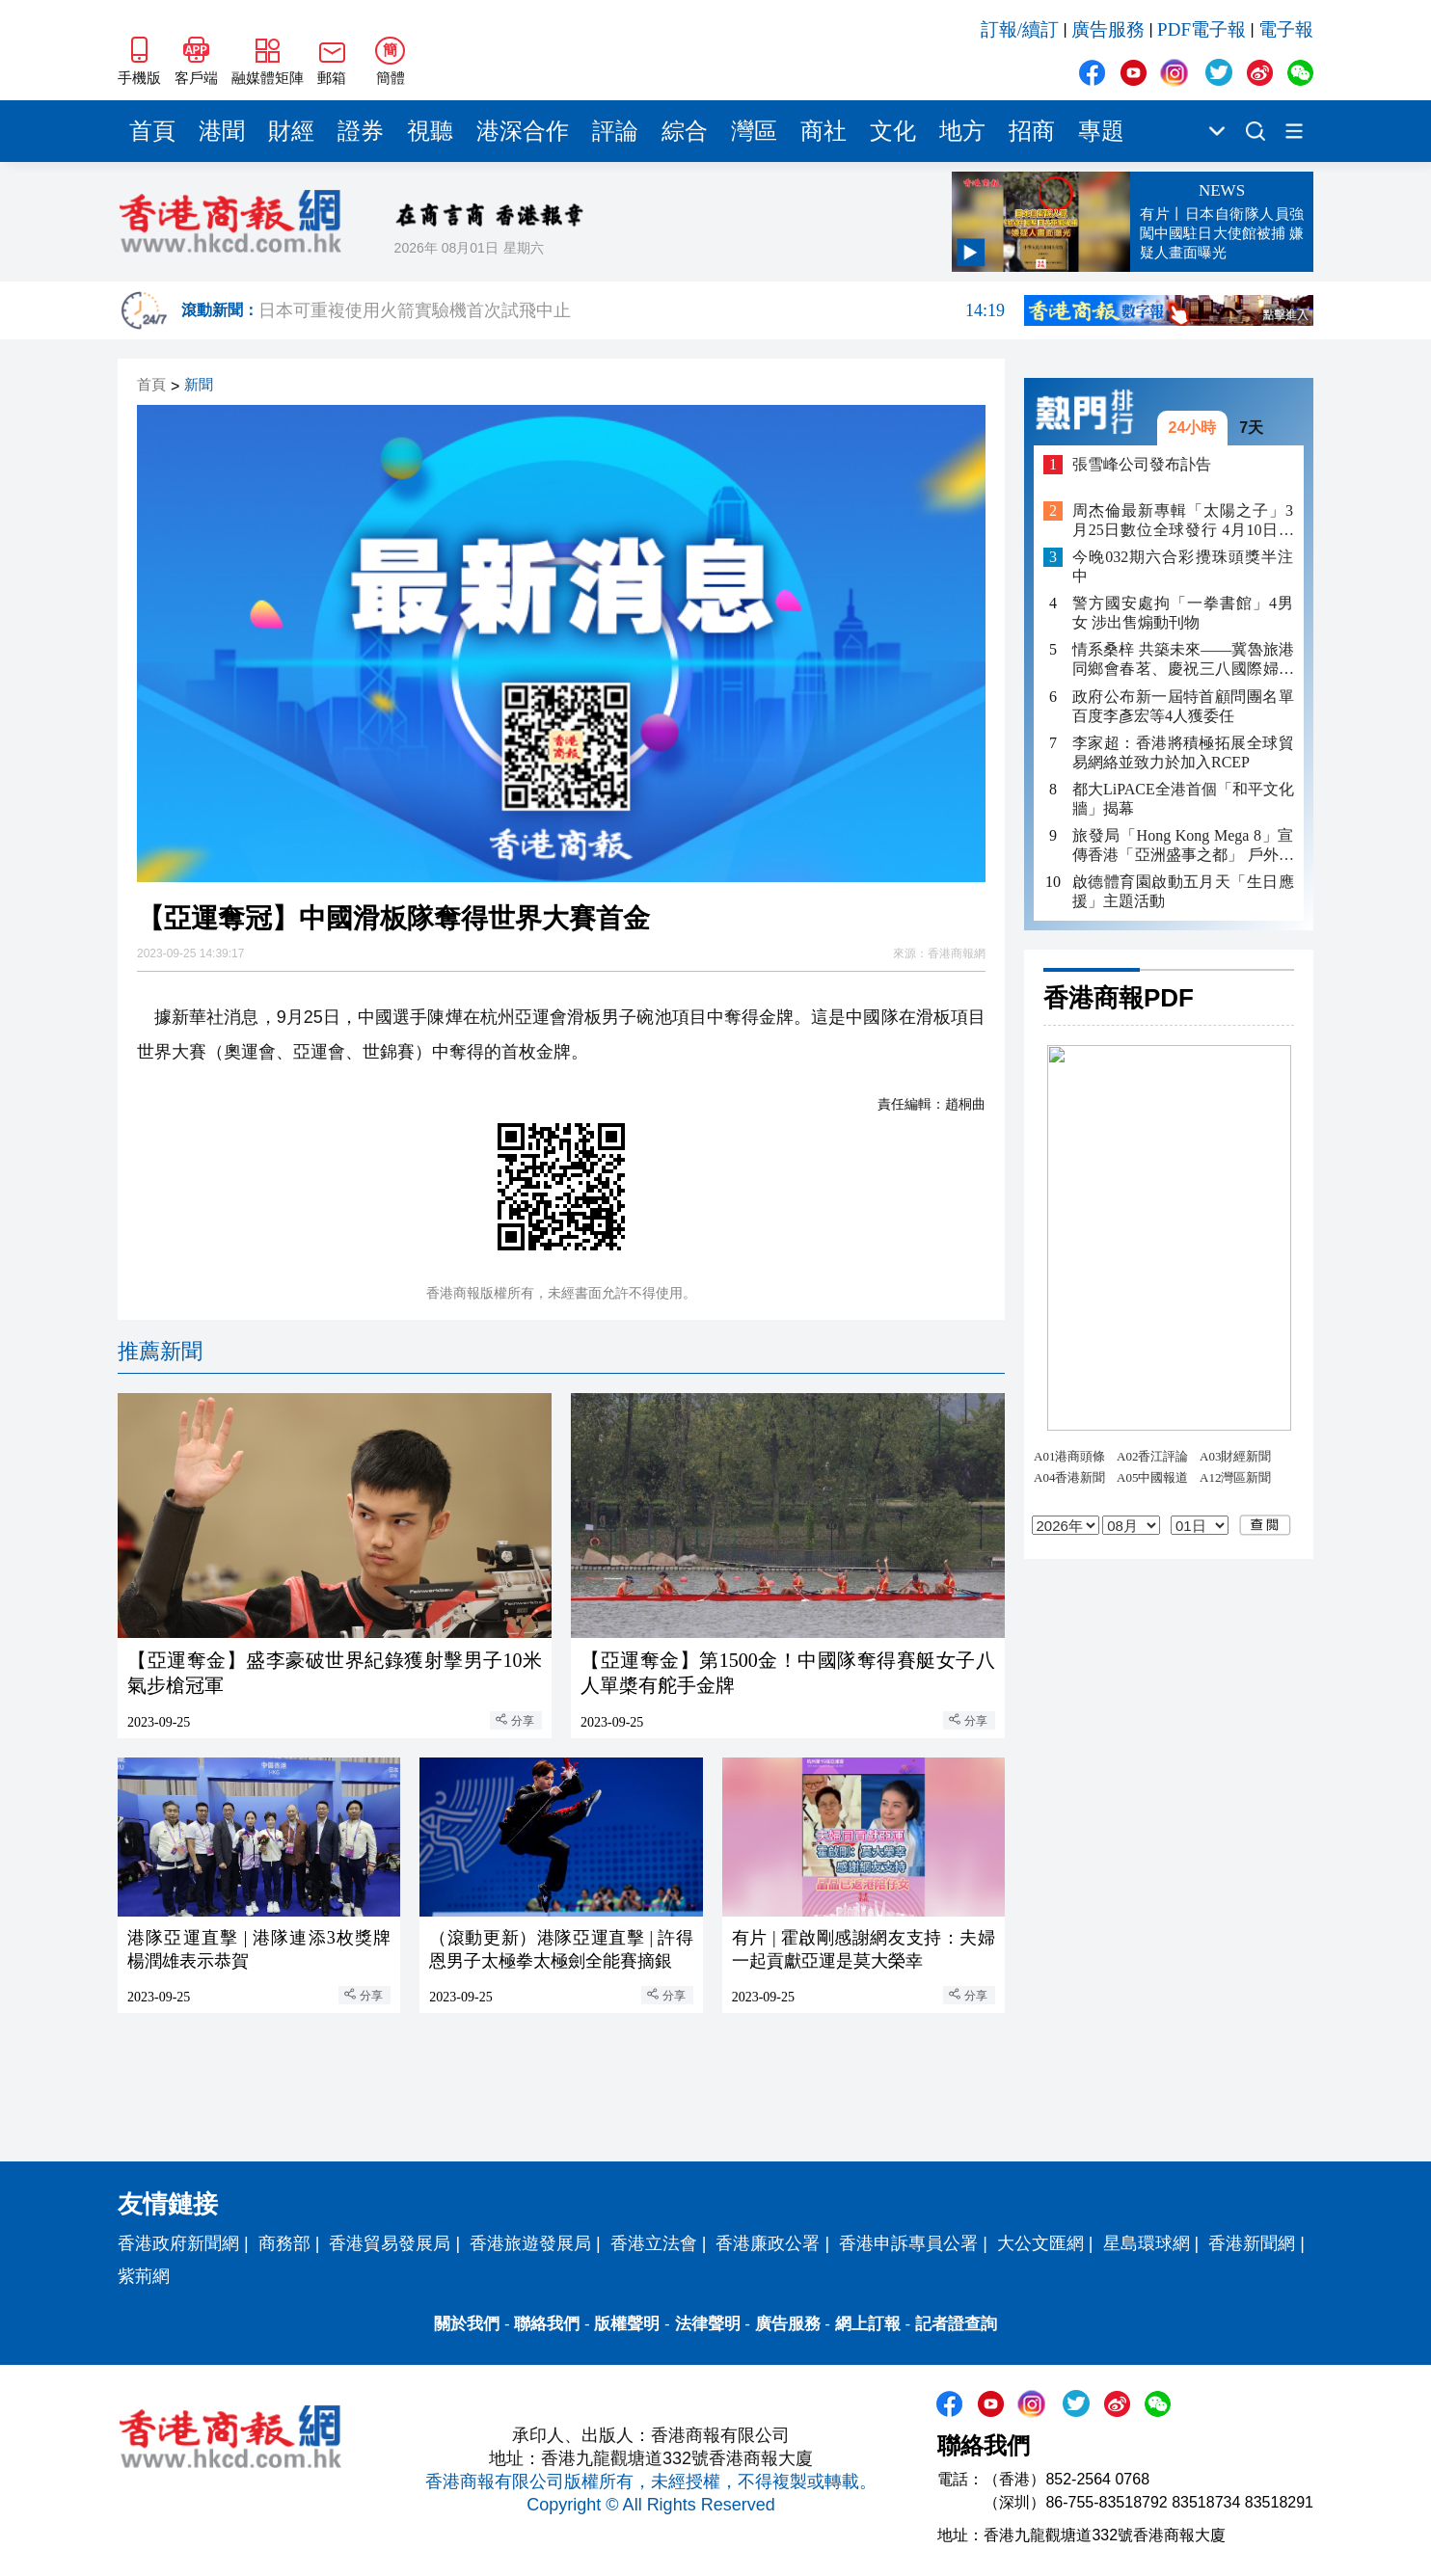 The width and height of the screenshot is (1431, 2576). Describe the element at coordinates (547, 2324) in the screenshot. I see `聯絡我們` at that location.